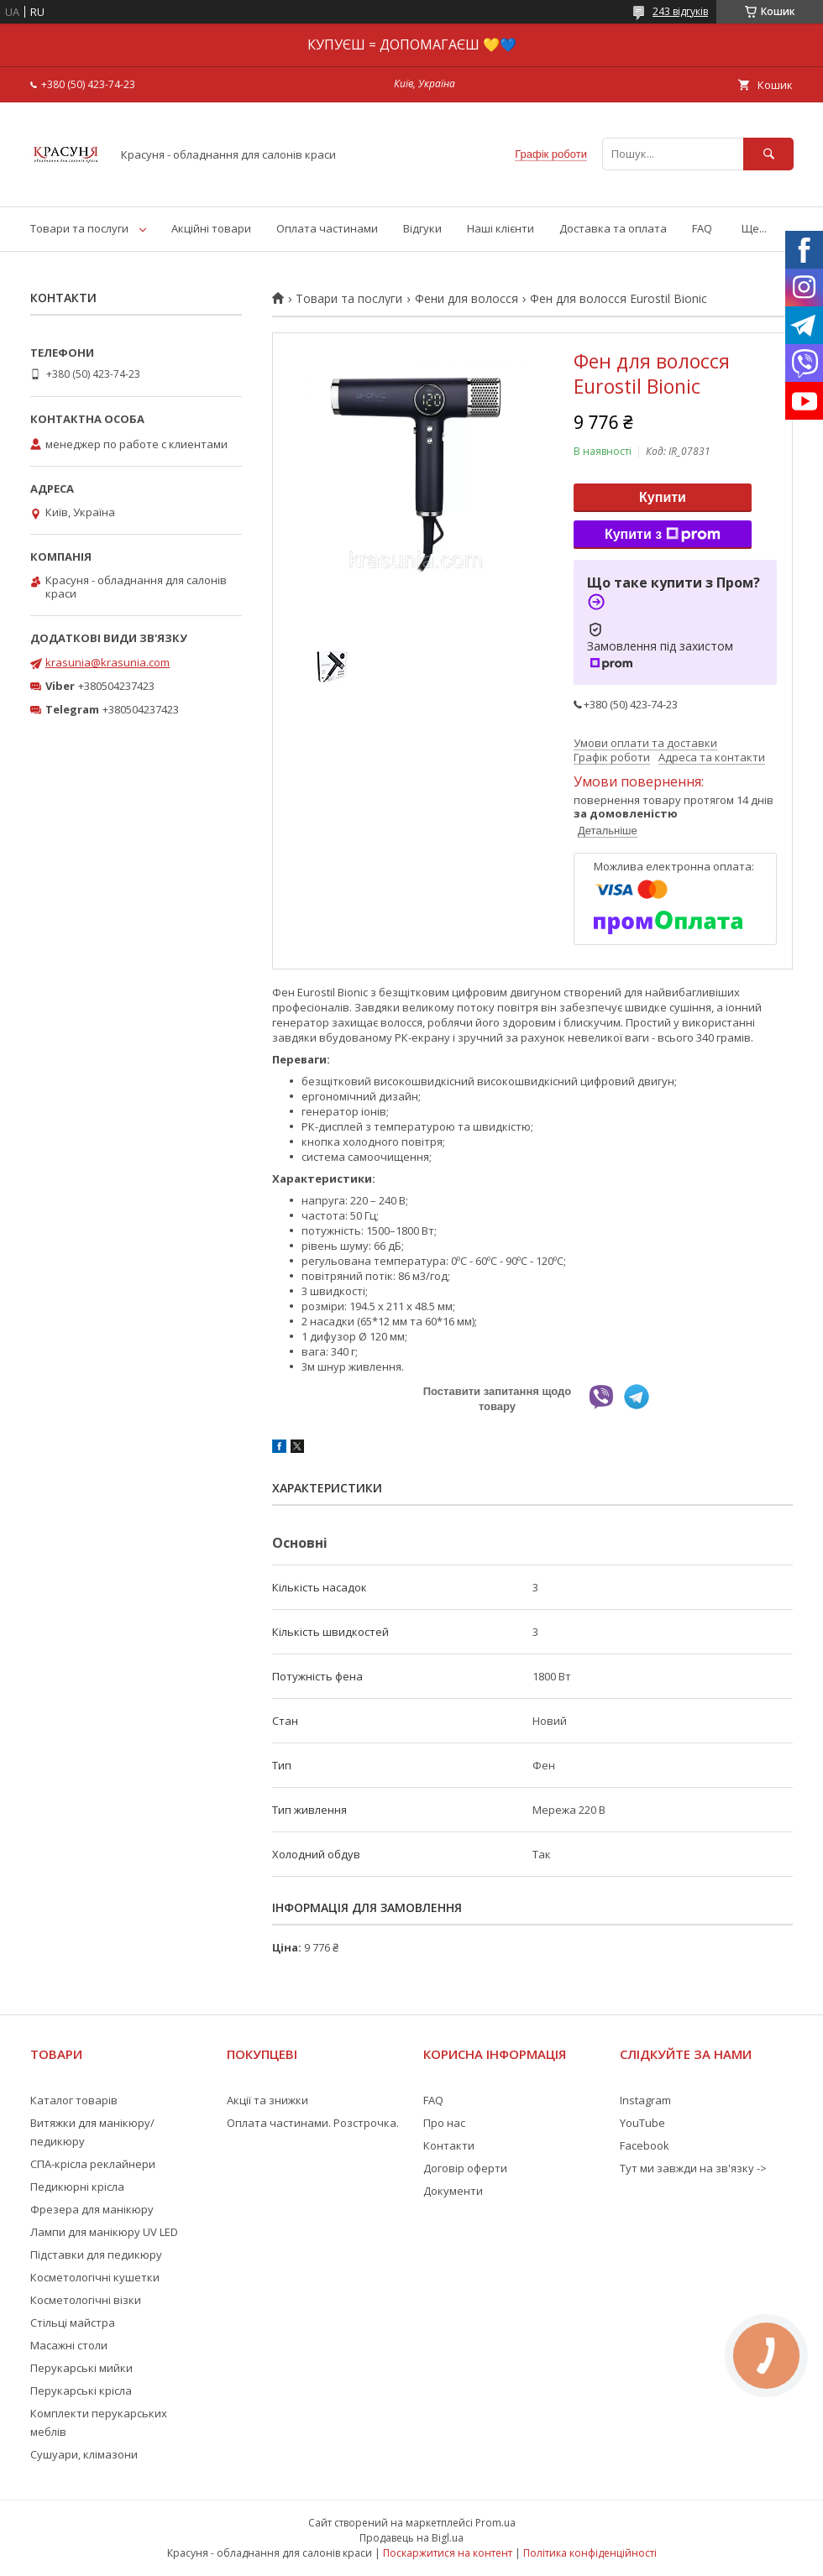  Describe the element at coordinates (92, 2209) in the screenshot. I see `Фрезера для манікюру` at that location.